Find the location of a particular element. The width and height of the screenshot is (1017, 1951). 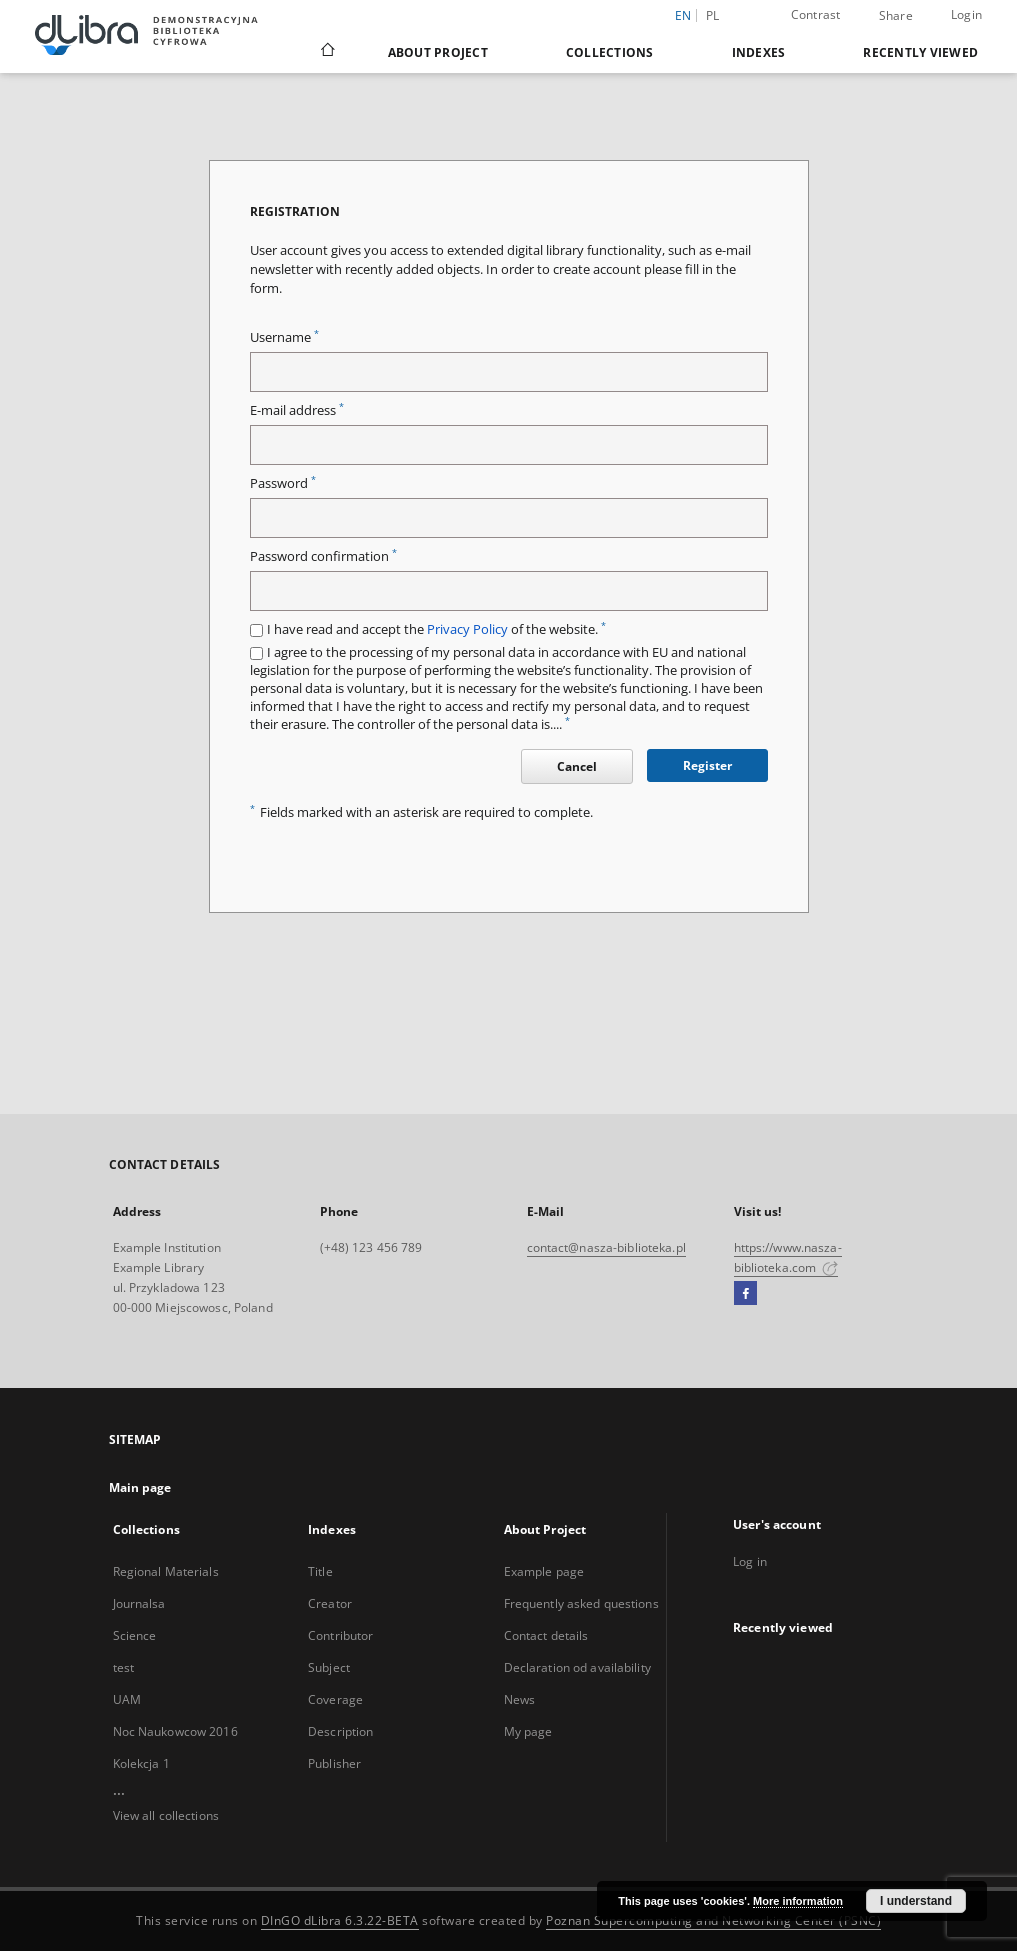

View all collections is located at coordinates (166, 1815).